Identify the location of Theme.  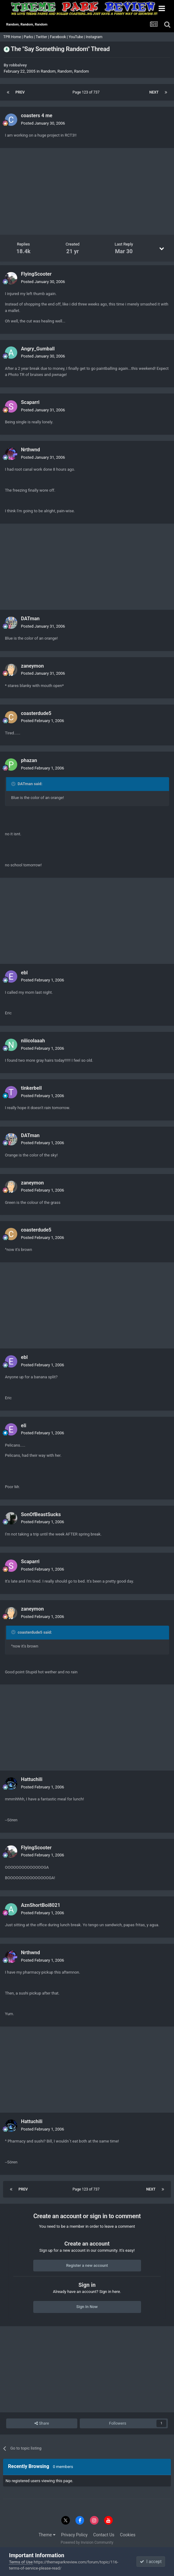
(46, 2534).